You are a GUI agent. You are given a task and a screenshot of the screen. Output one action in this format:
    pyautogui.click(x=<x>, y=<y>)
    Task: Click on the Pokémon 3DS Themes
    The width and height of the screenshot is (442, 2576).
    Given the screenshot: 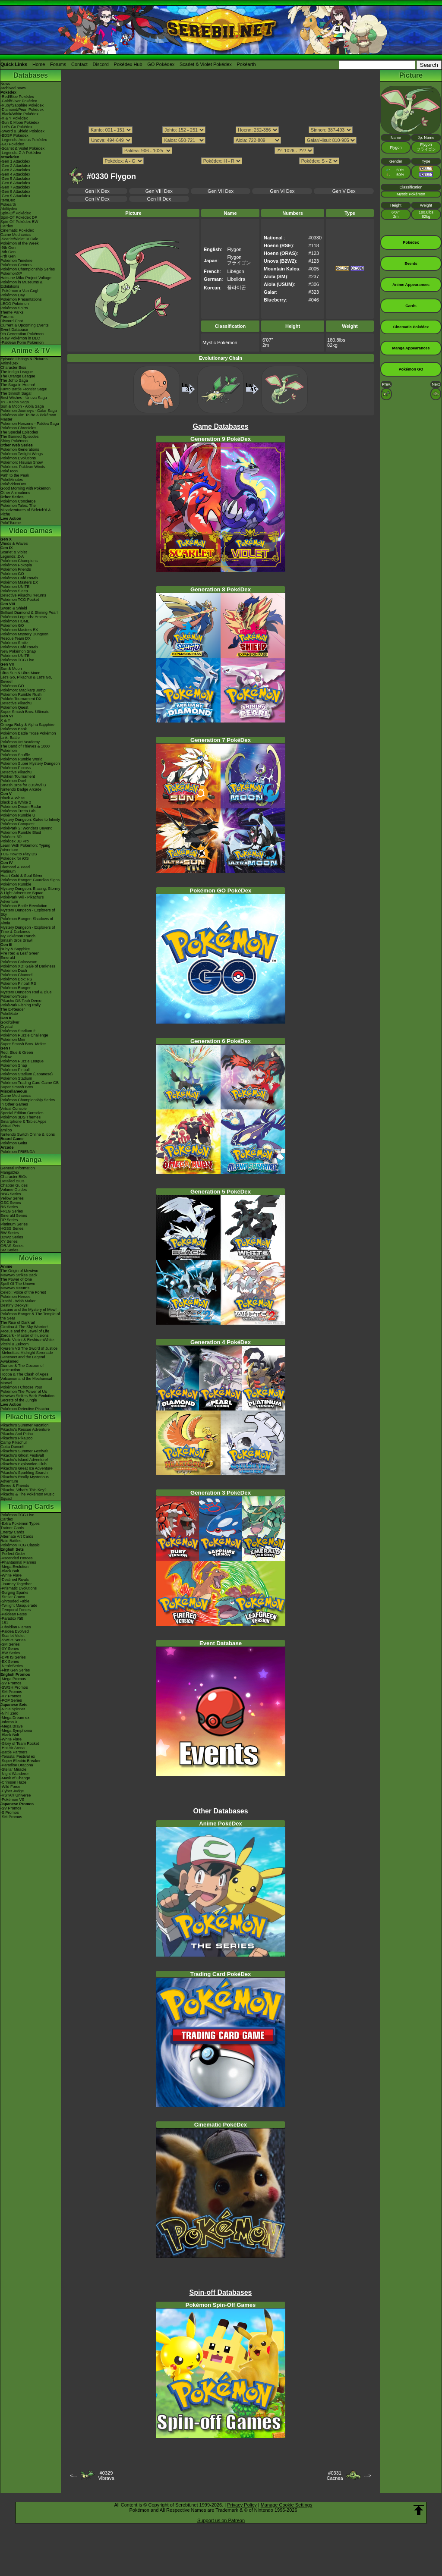 What is the action you would take?
    pyautogui.click(x=20, y=1117)
    